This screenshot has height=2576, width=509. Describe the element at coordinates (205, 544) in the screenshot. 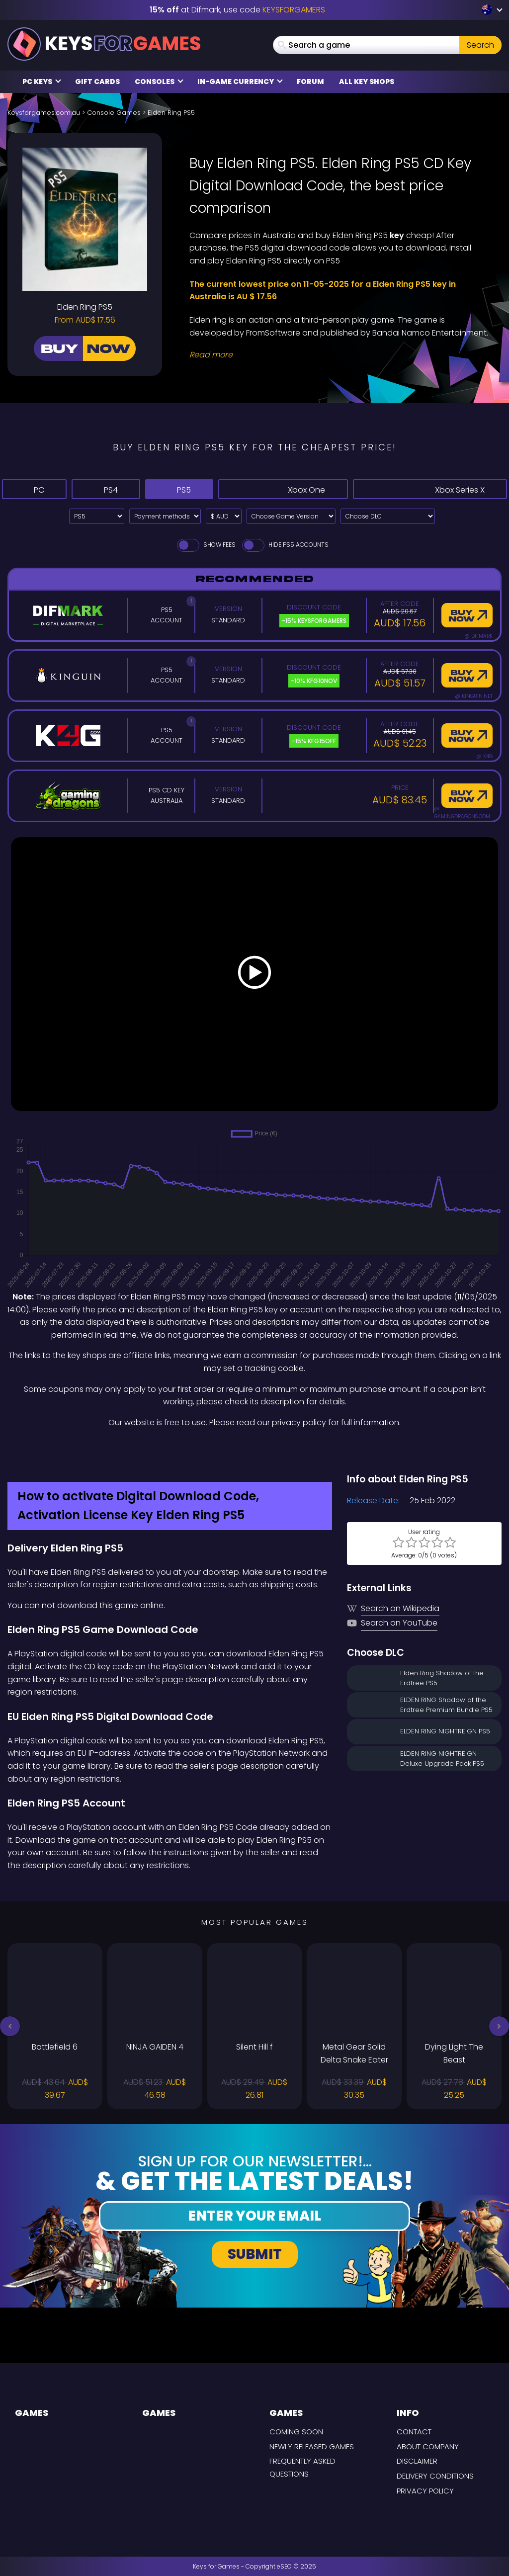

I see `Show fees` at that location.